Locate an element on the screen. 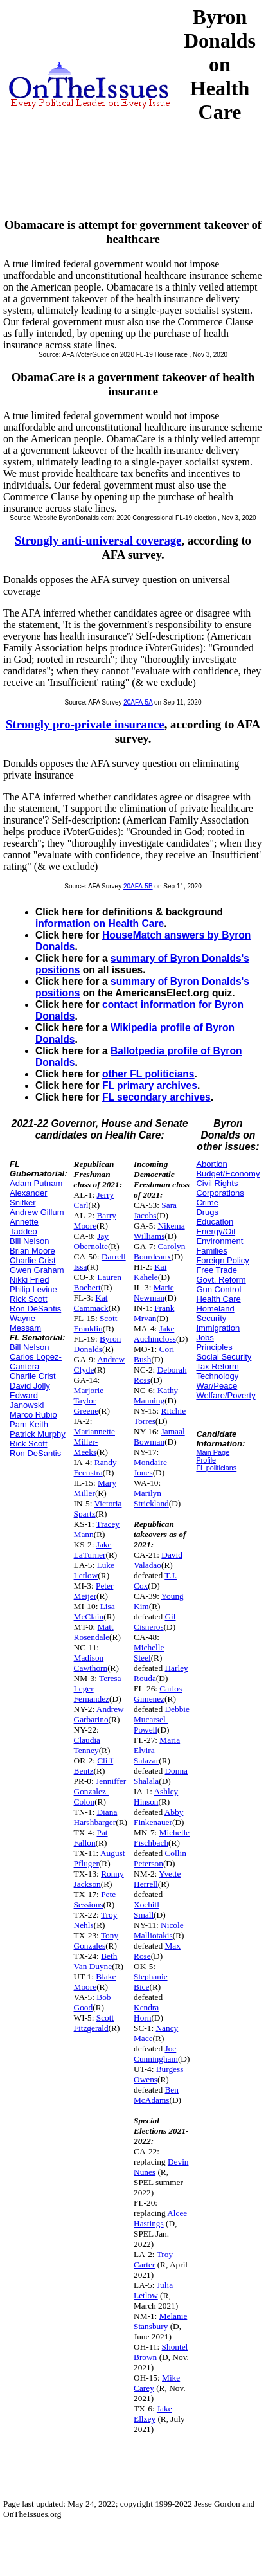  Wayne Messam is located at coordinates (25, 1323).